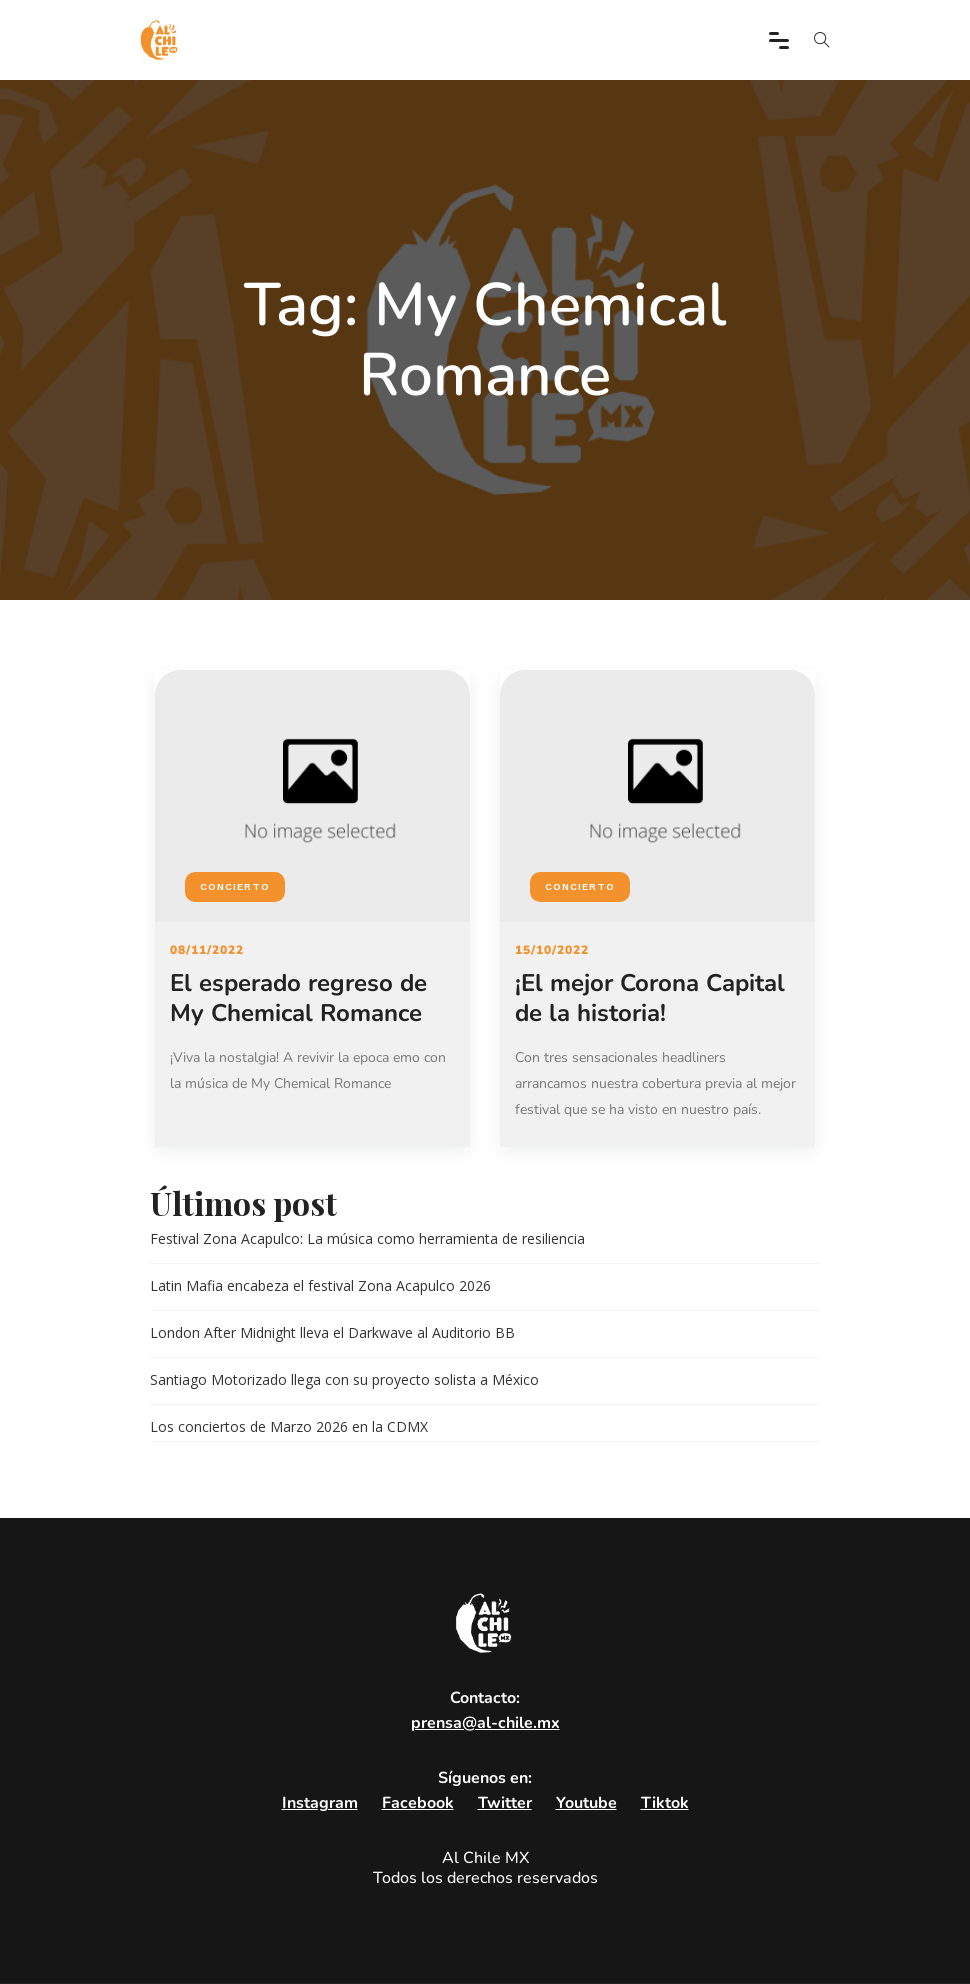 The height and width of the screenshot is (1984, 970). What do you see at coordinates (235, 886) in the screenshot?
I see `Concierto` at bounding box center [235, 886].